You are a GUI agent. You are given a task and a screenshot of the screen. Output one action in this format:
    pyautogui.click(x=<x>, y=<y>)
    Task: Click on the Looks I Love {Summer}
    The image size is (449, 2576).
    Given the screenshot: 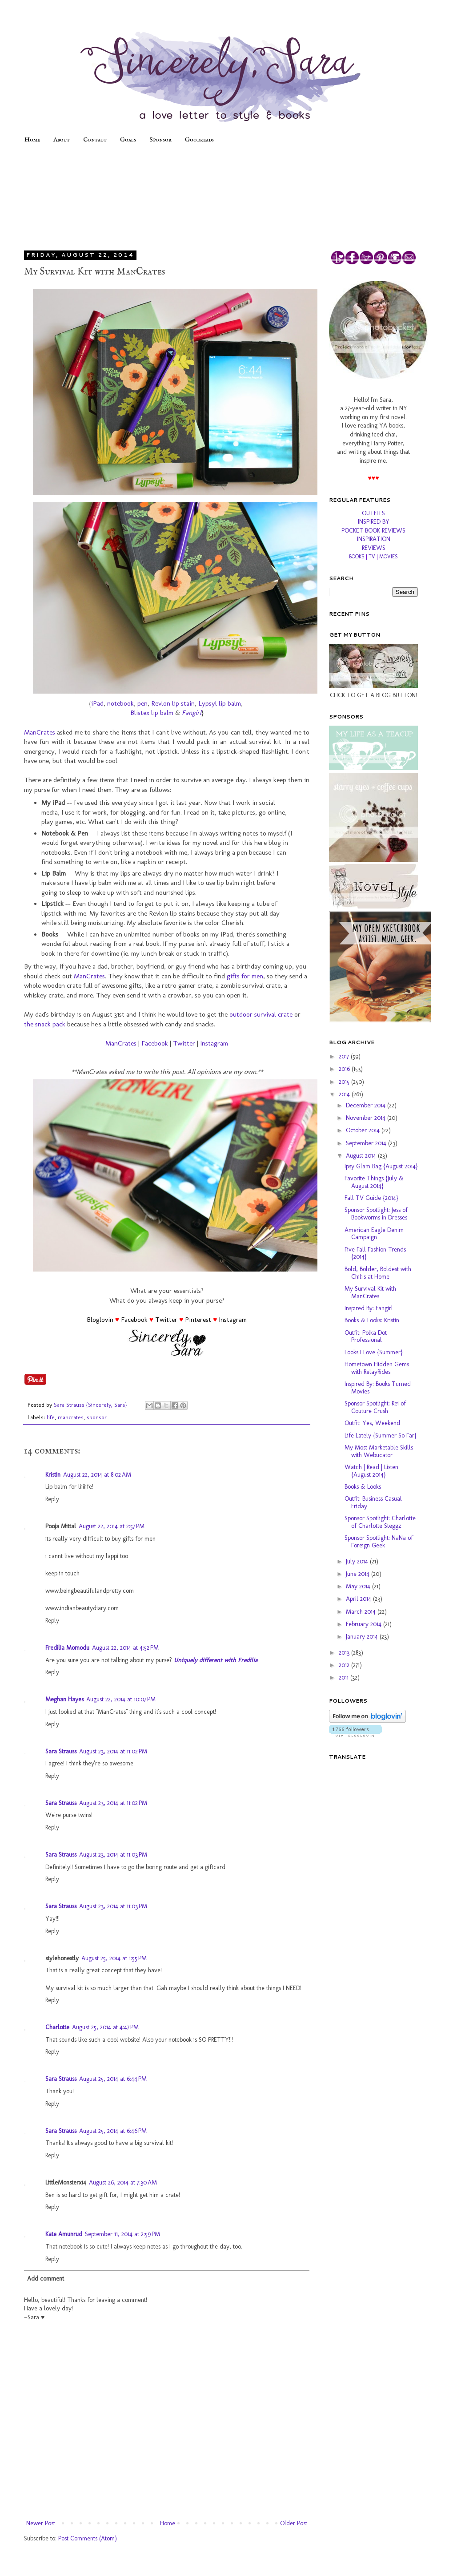 What is the action you would take?
    pyautogui.click(x=373, y=1352)
    